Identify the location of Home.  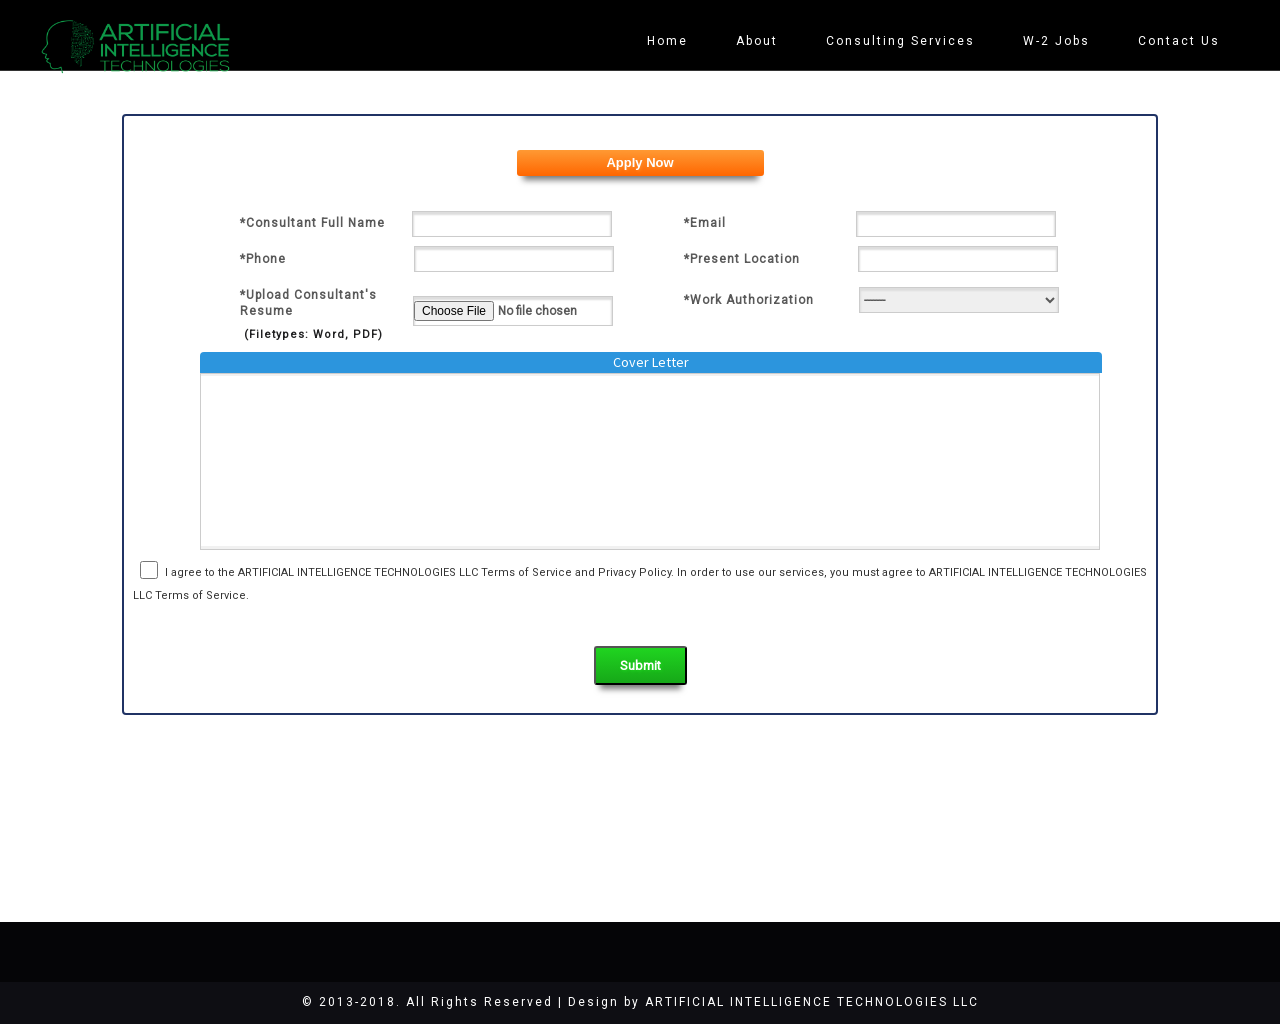
(667, 41).